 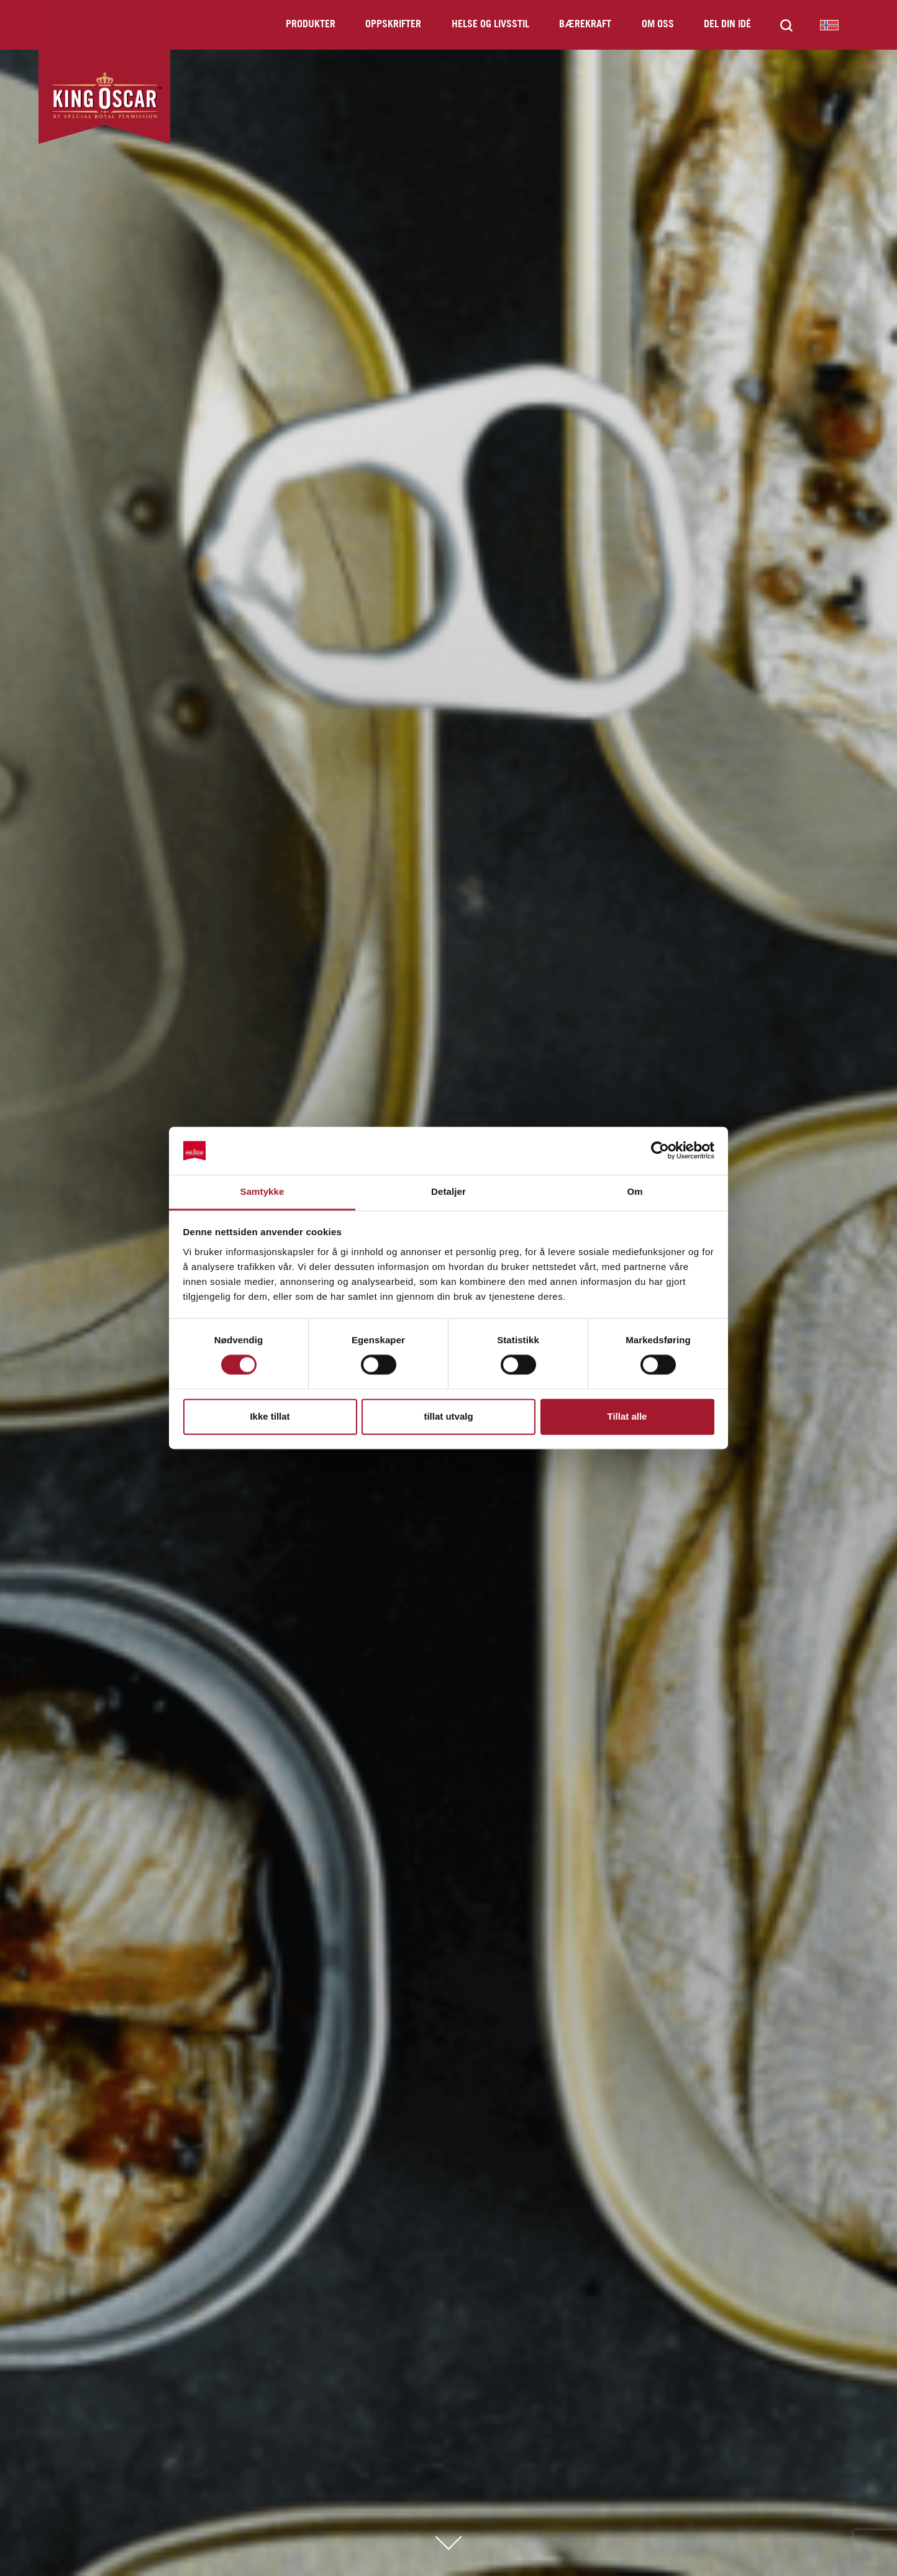 I want to click on Del din idé, so click(x=727, y=24).